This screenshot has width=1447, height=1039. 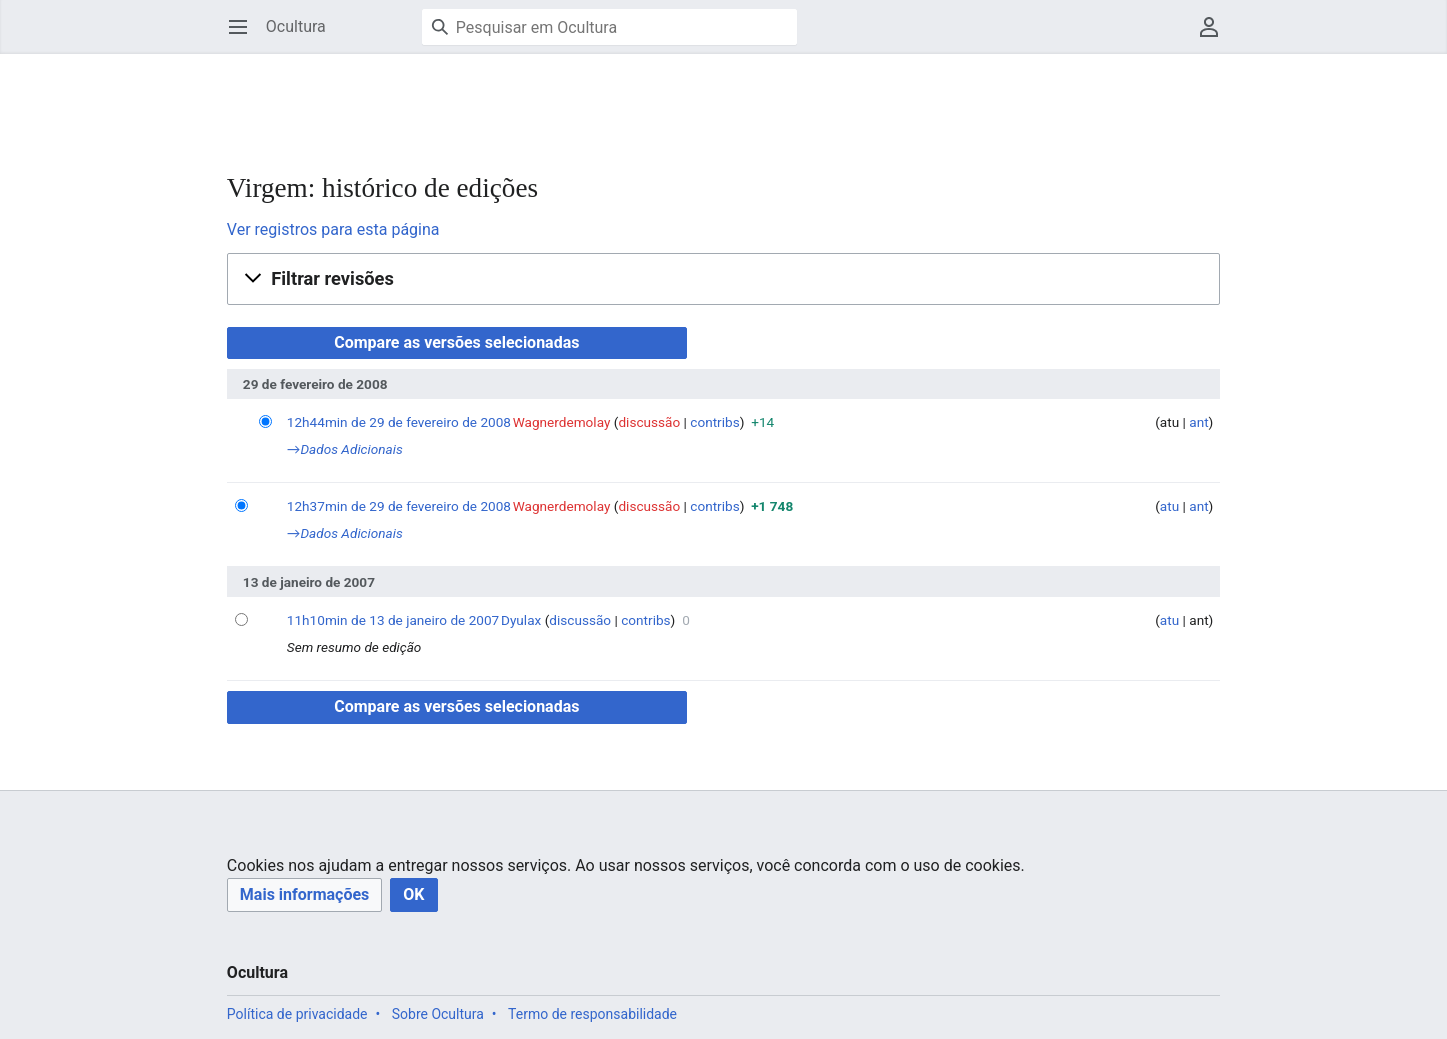 What do you see at coordinates (714, 422) in the screenshot?
I see `contribs` at bounding box center [714, 422].